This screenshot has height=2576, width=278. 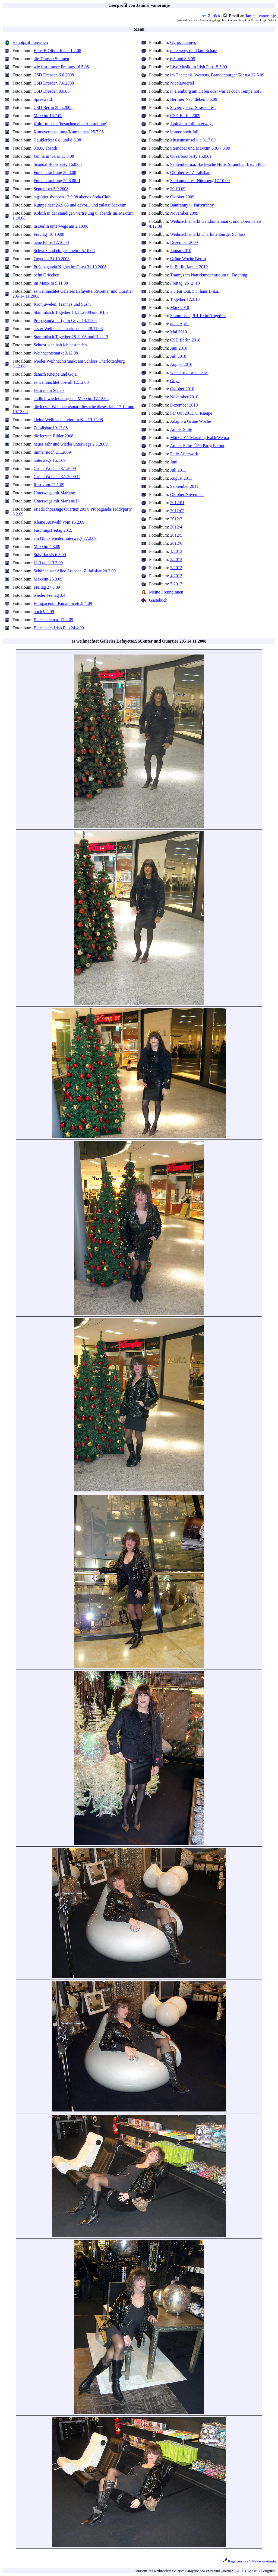 I want to click on Scandal Bootsparty 16.8.08, so click(x=58, y=164).